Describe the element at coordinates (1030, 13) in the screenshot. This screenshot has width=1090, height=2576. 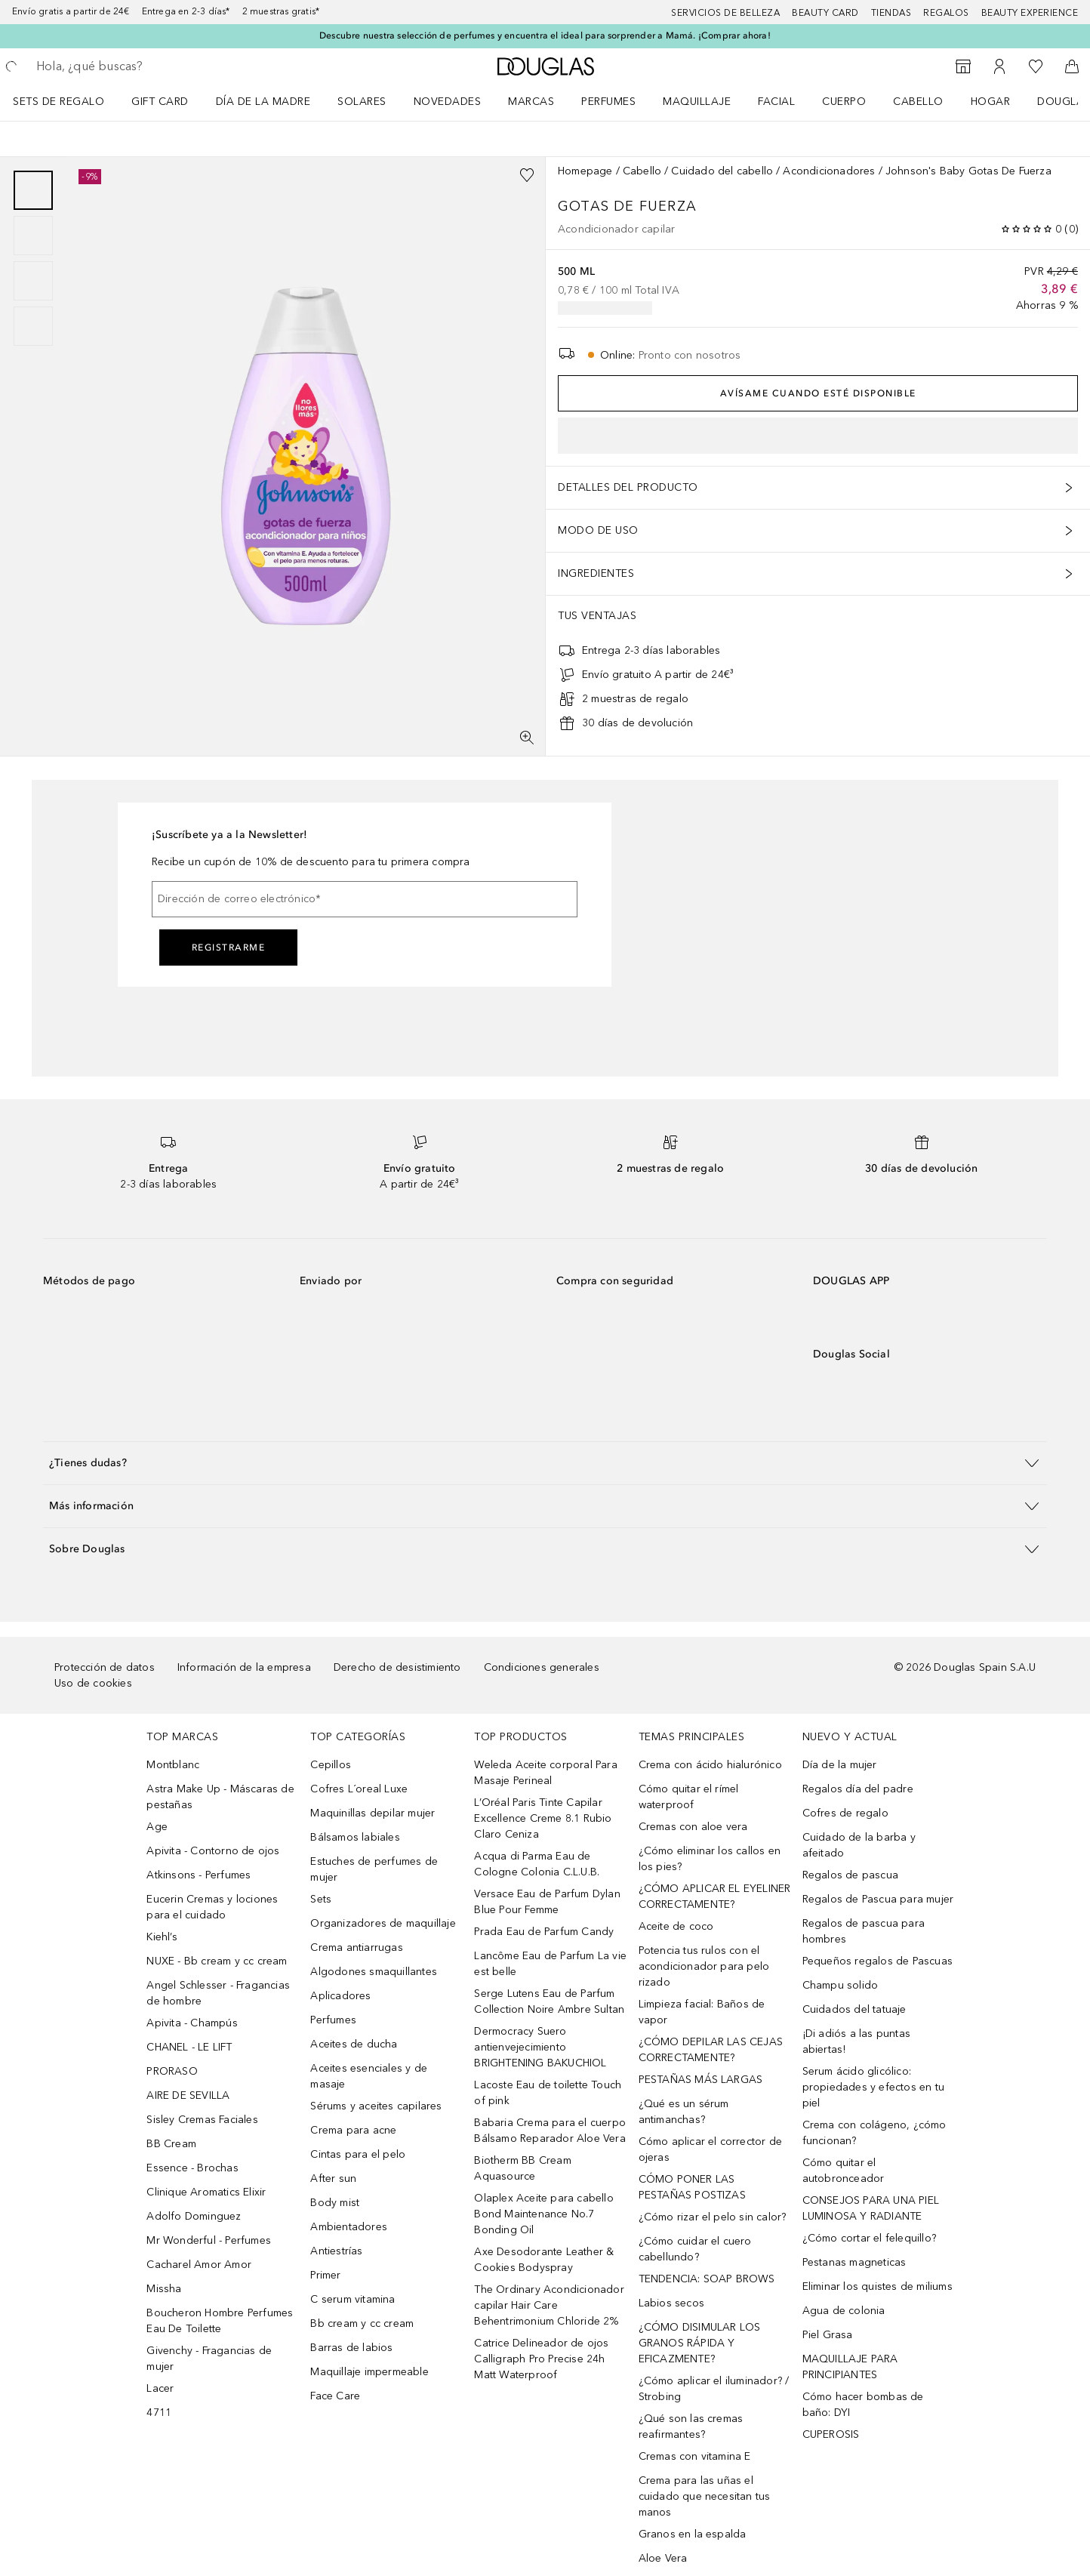
I see `Beauty Experience` at that location.